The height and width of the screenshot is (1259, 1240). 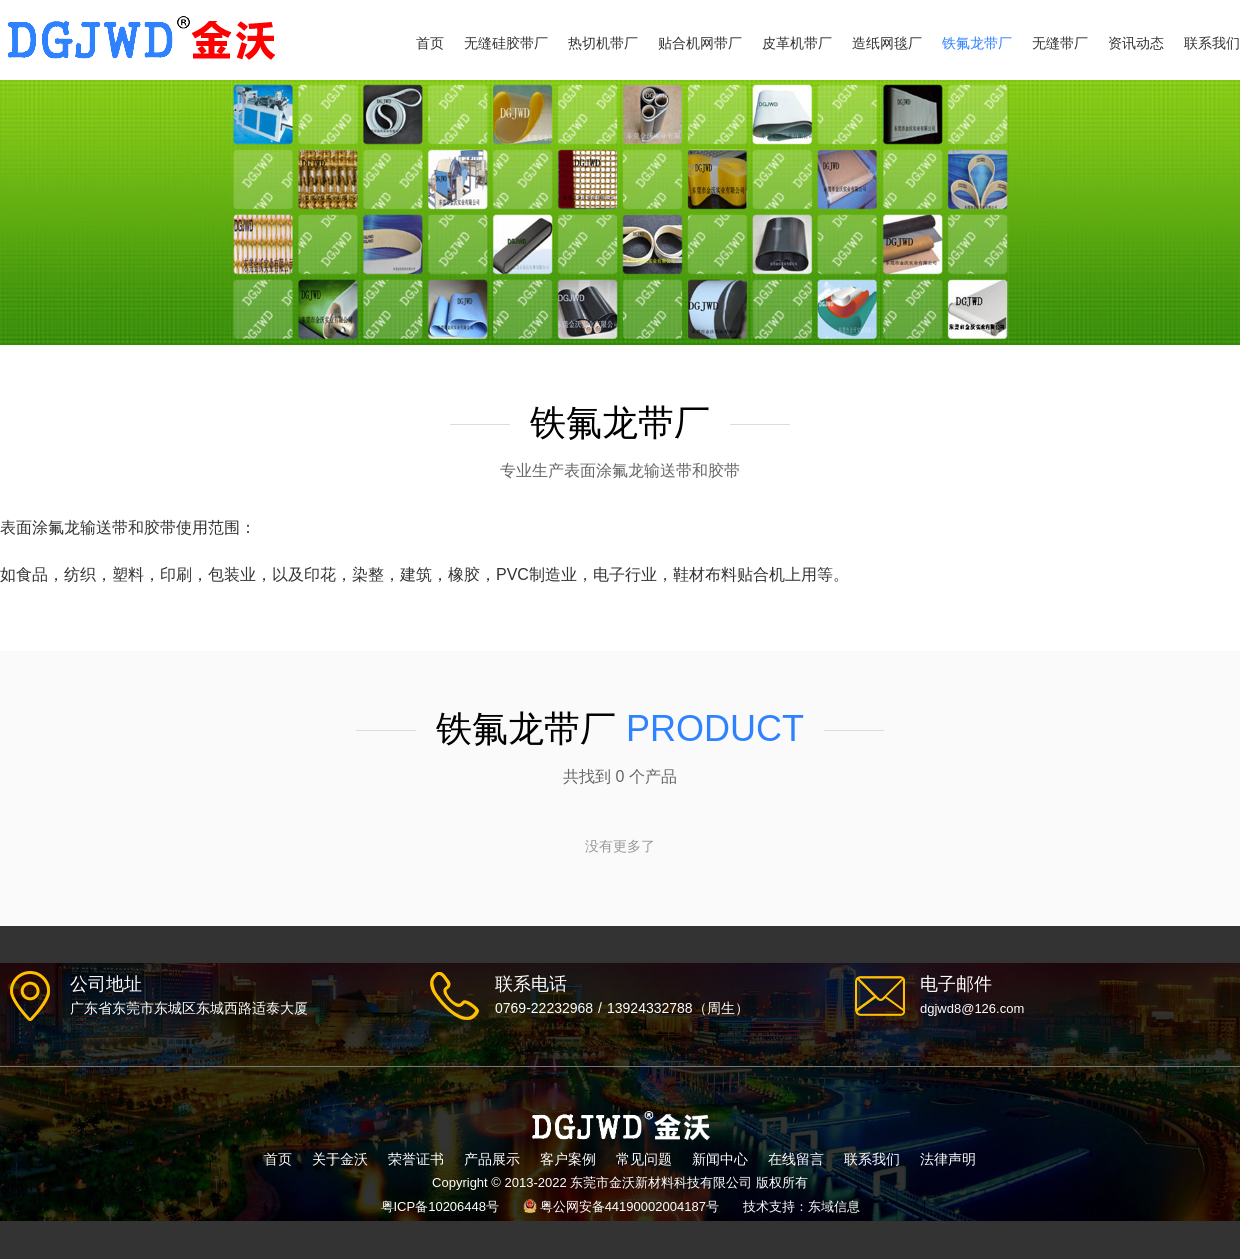 I want to click on 关于金沃, so click(x=340, y=1159).